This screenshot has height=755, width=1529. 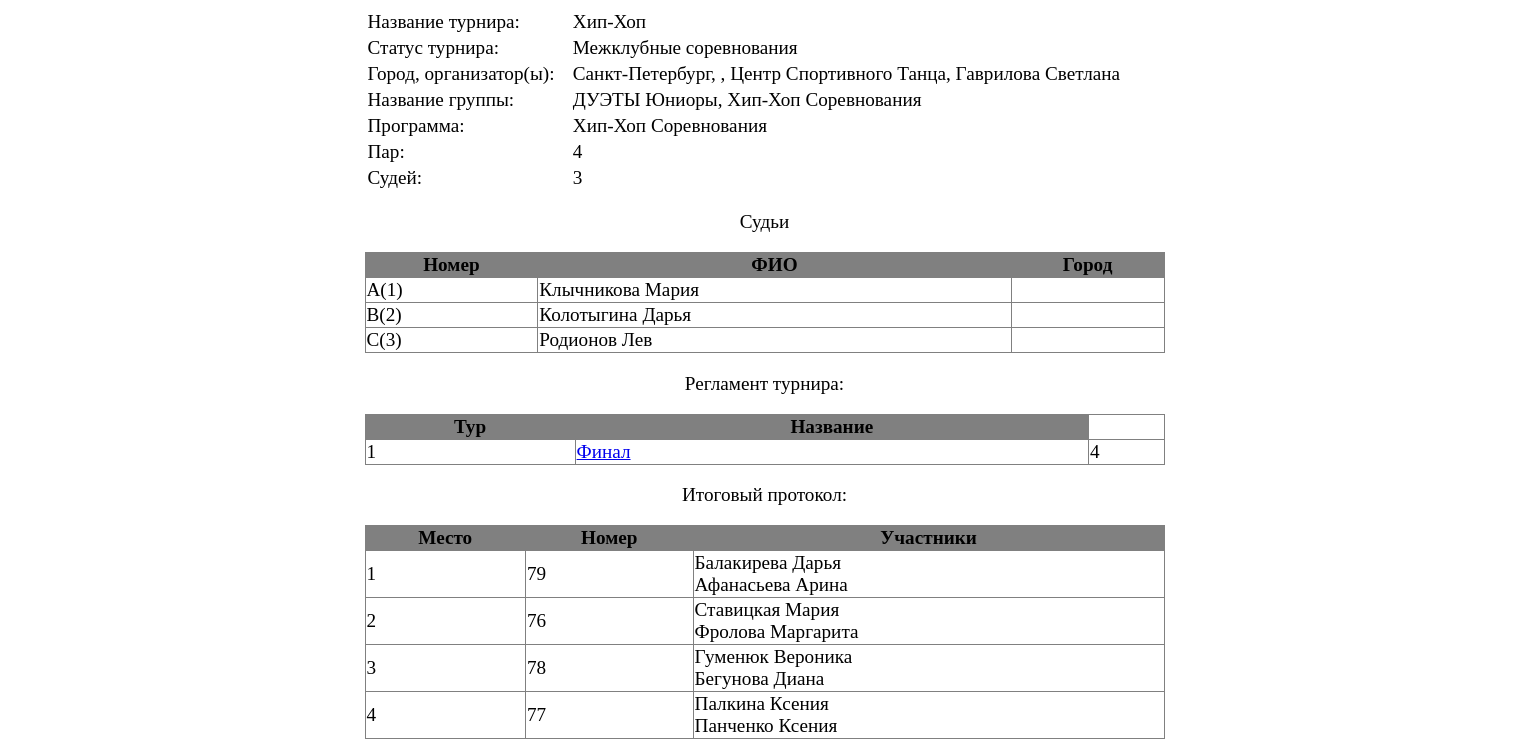 What do you see at coordinates (604, 451) in the screenshot?
I see `Финал` at bounding box center [604, 451].